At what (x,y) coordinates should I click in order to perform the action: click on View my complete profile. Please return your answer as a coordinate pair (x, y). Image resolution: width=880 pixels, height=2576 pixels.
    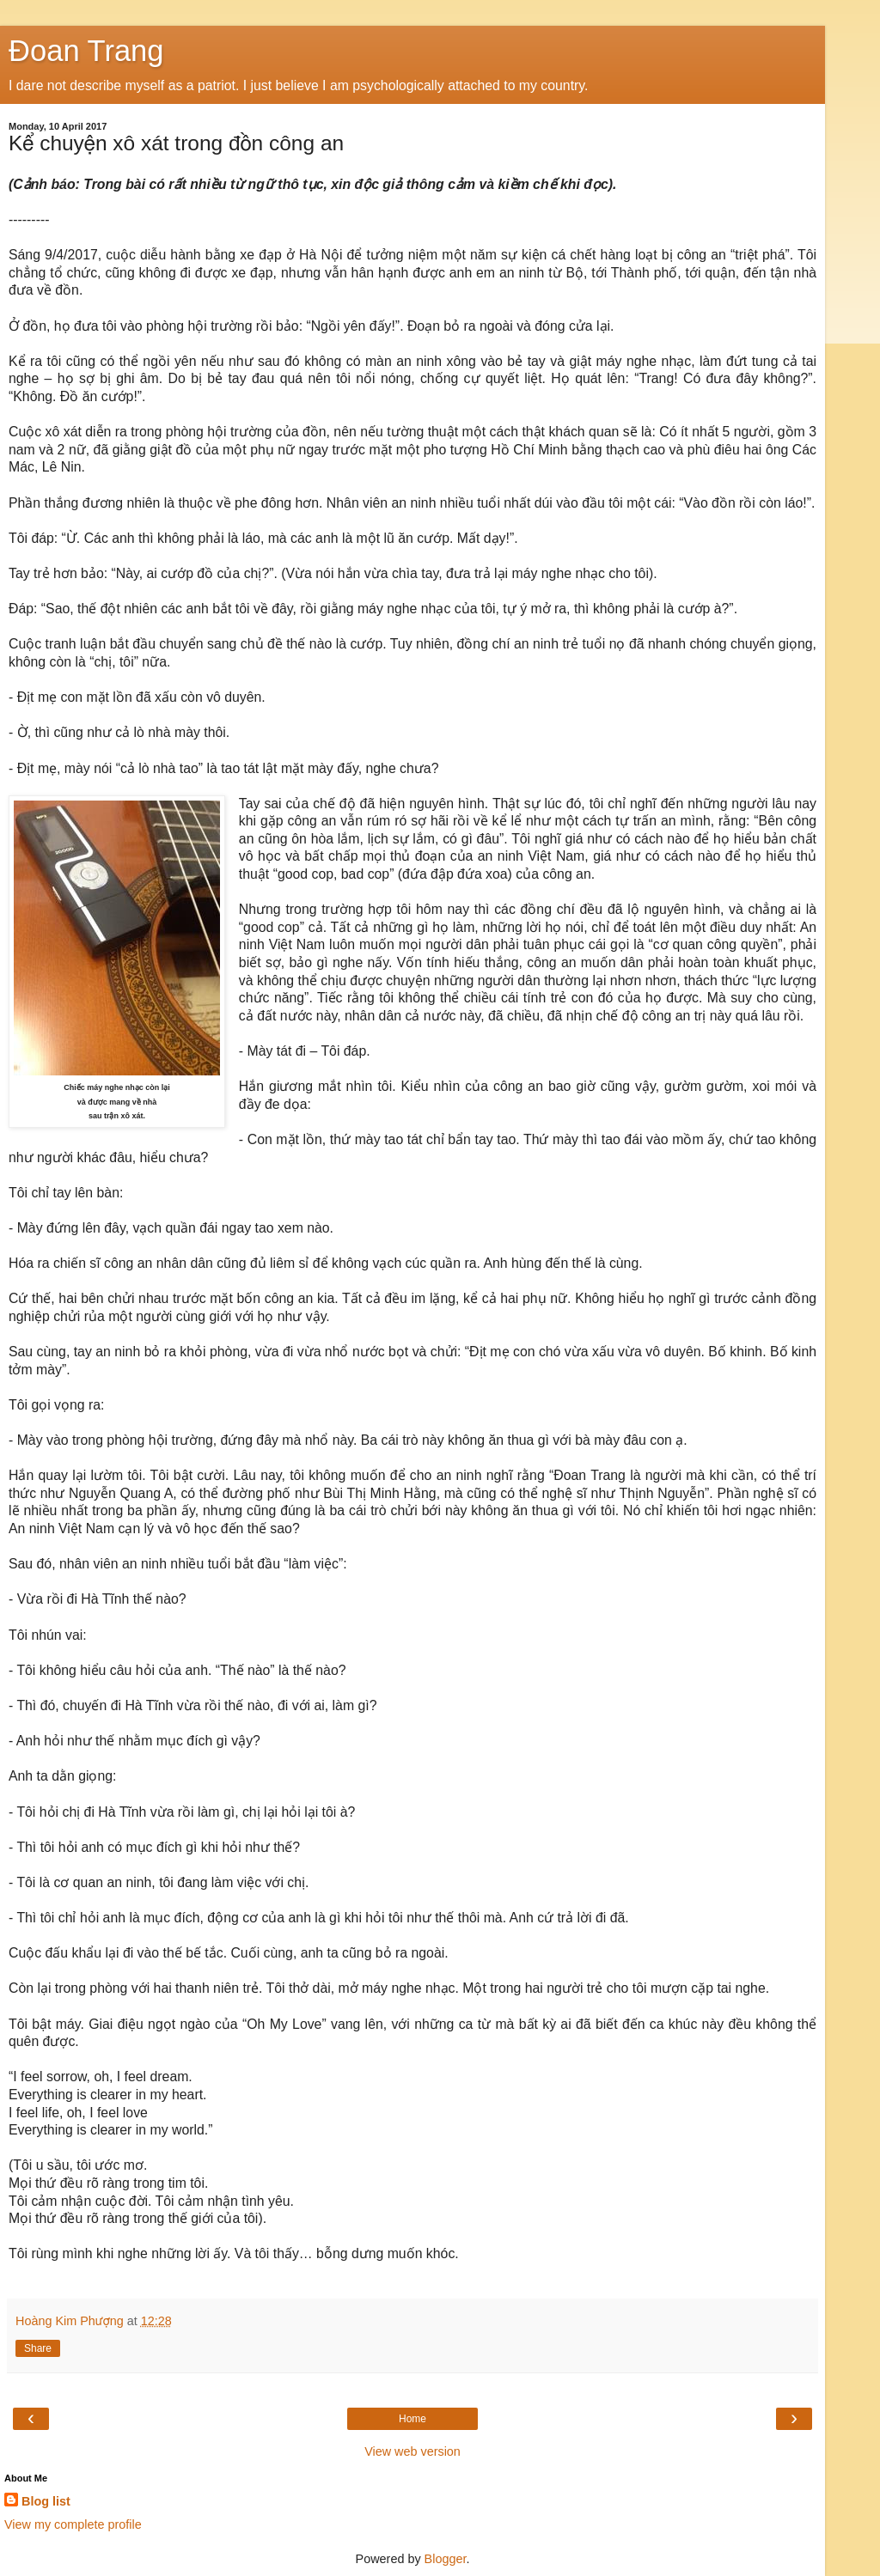
    Looking at the image, I should click on (73, 2524).